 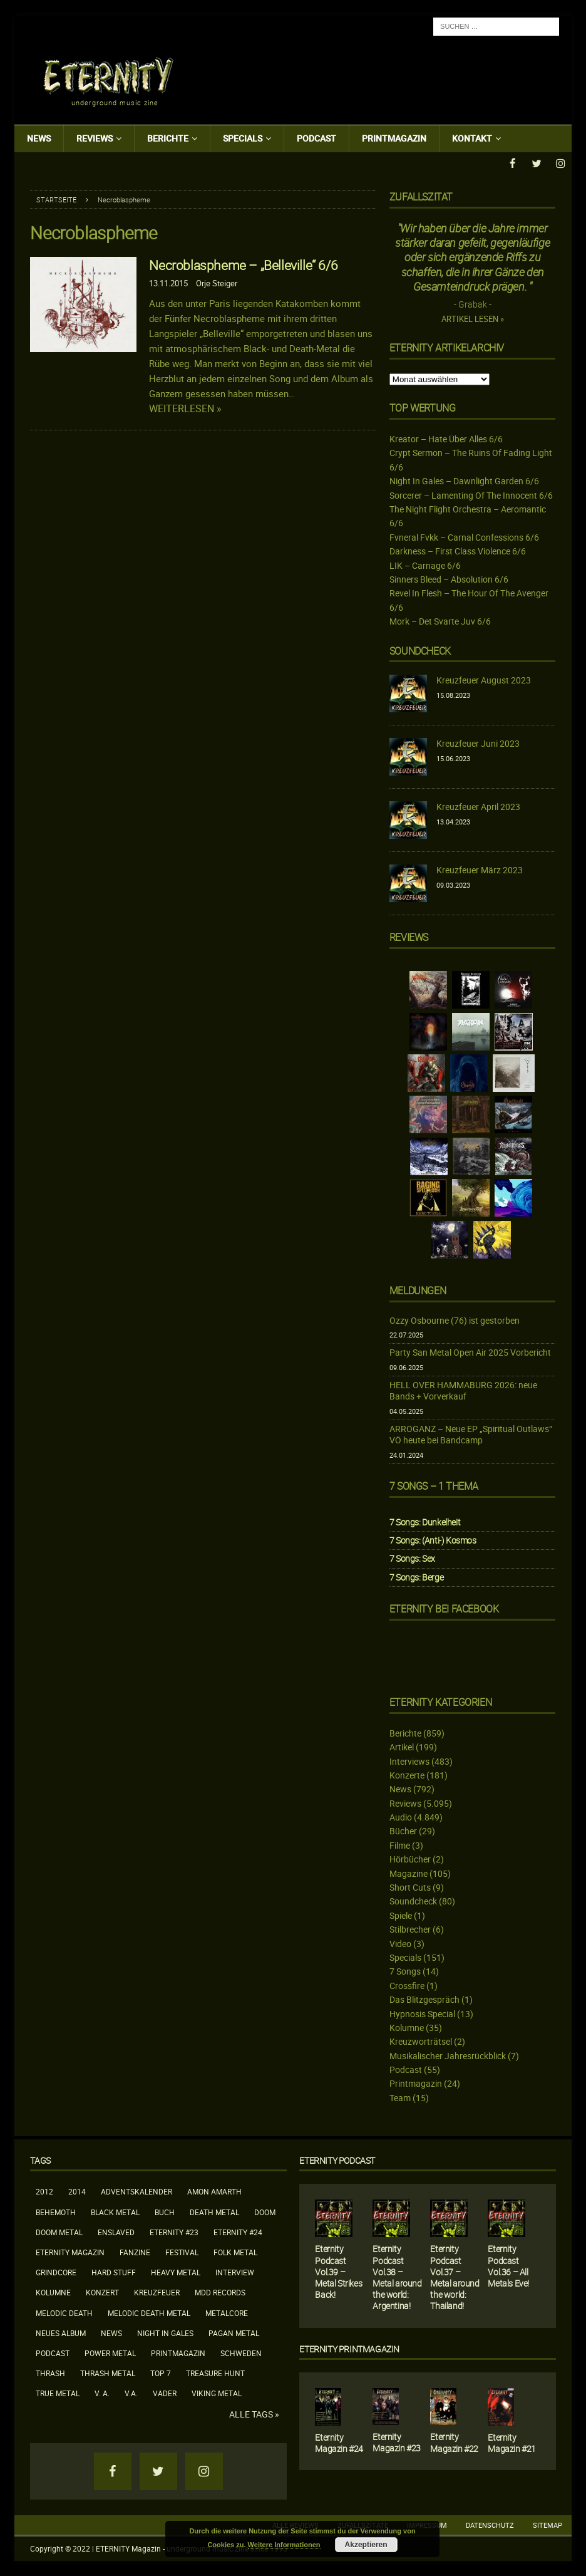 What do you see at coordinates (408, 1873) in the screenshot?
I see `Magazine` at bounding box center [408, 1873].